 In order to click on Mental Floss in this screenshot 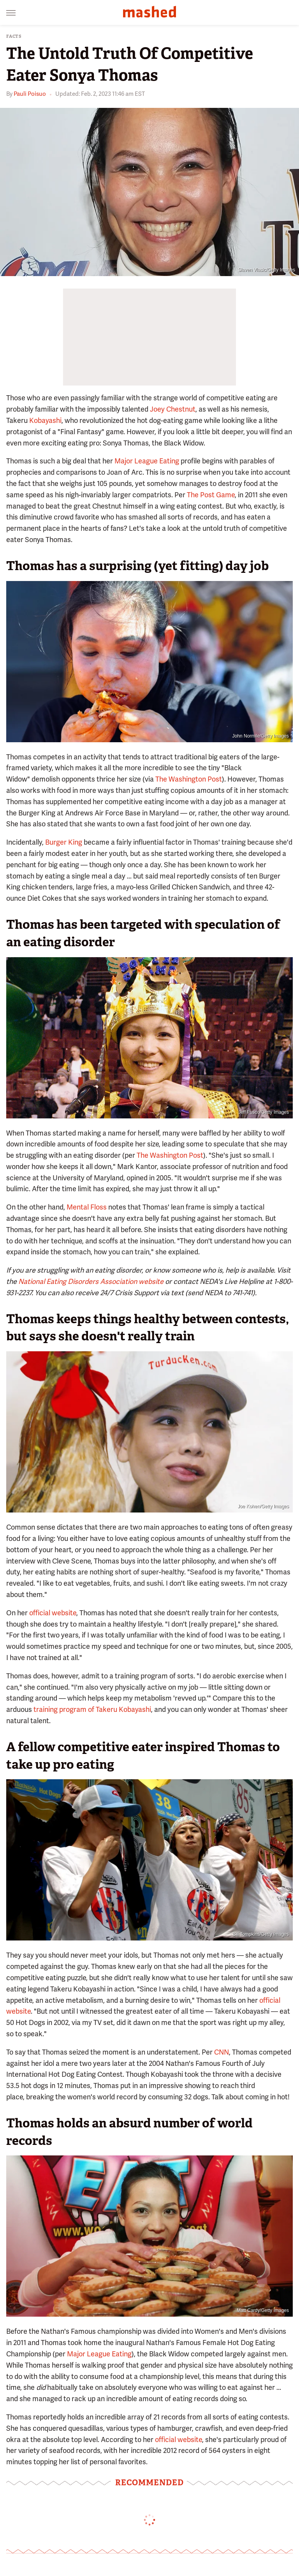, I will do `click(87, 1207)`.